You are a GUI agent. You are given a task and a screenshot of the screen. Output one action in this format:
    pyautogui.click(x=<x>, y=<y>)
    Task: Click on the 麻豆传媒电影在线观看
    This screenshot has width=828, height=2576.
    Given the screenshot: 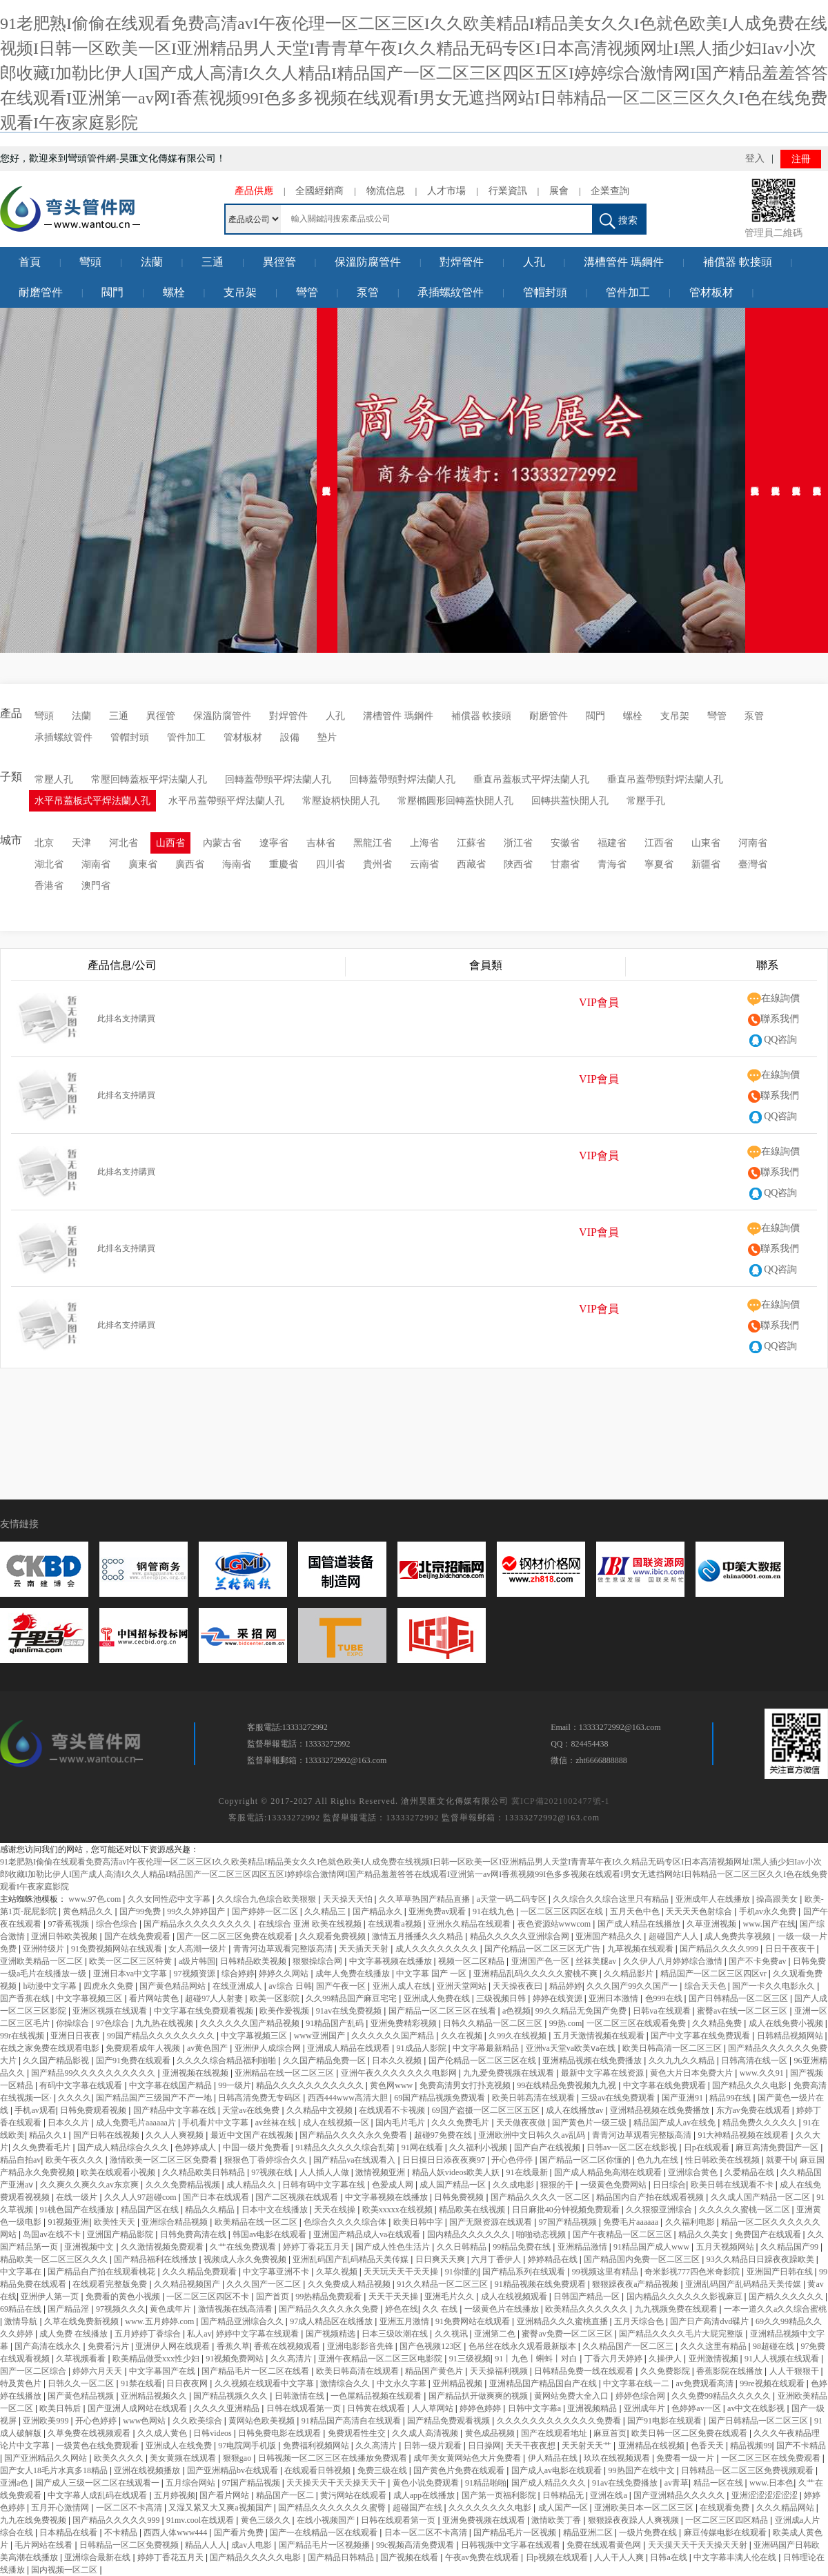 What is the action you would take?
    pyautogui.click(x=726, y=2532)
    